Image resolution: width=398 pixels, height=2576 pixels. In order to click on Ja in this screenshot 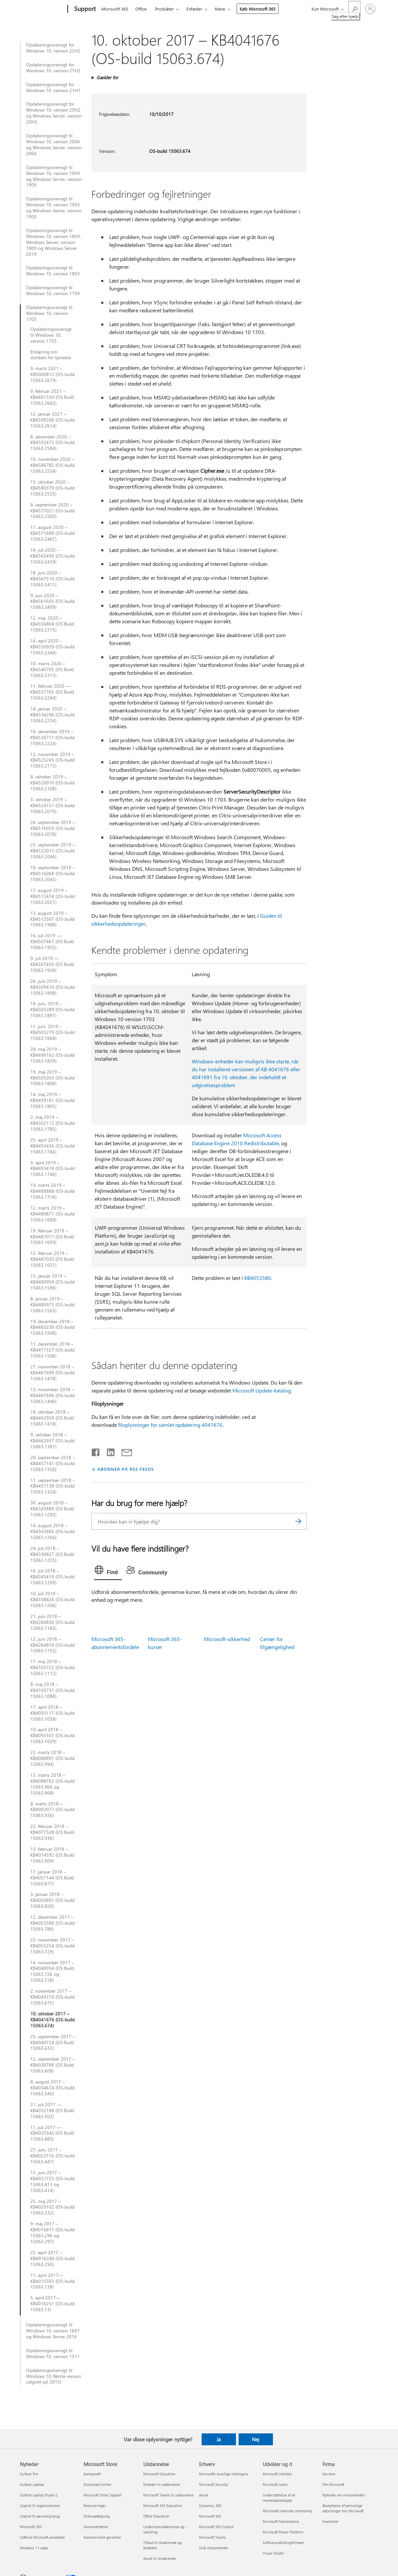, I will do `click(218, 2439)`.